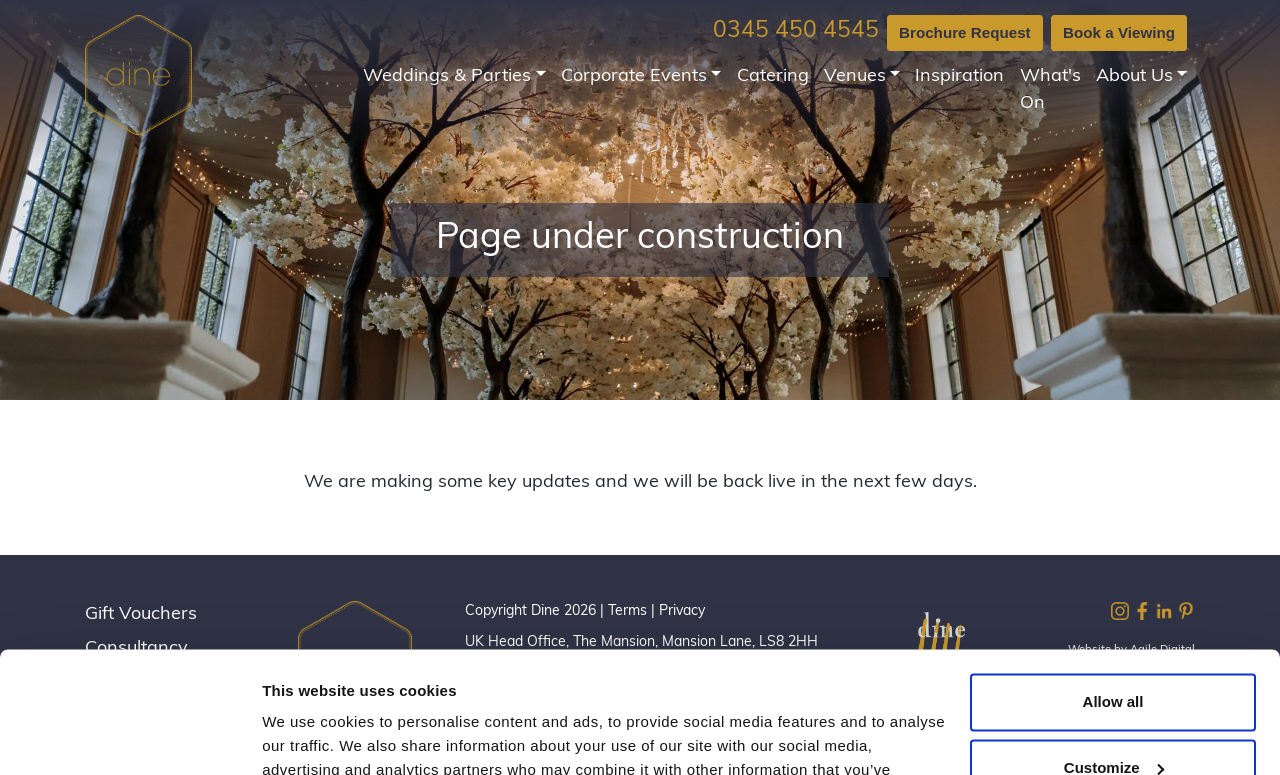  What do you see at coordinates (1119, 32) in the screenshot?
I see `Book a Viewing` at bounding box center [1119, 32].